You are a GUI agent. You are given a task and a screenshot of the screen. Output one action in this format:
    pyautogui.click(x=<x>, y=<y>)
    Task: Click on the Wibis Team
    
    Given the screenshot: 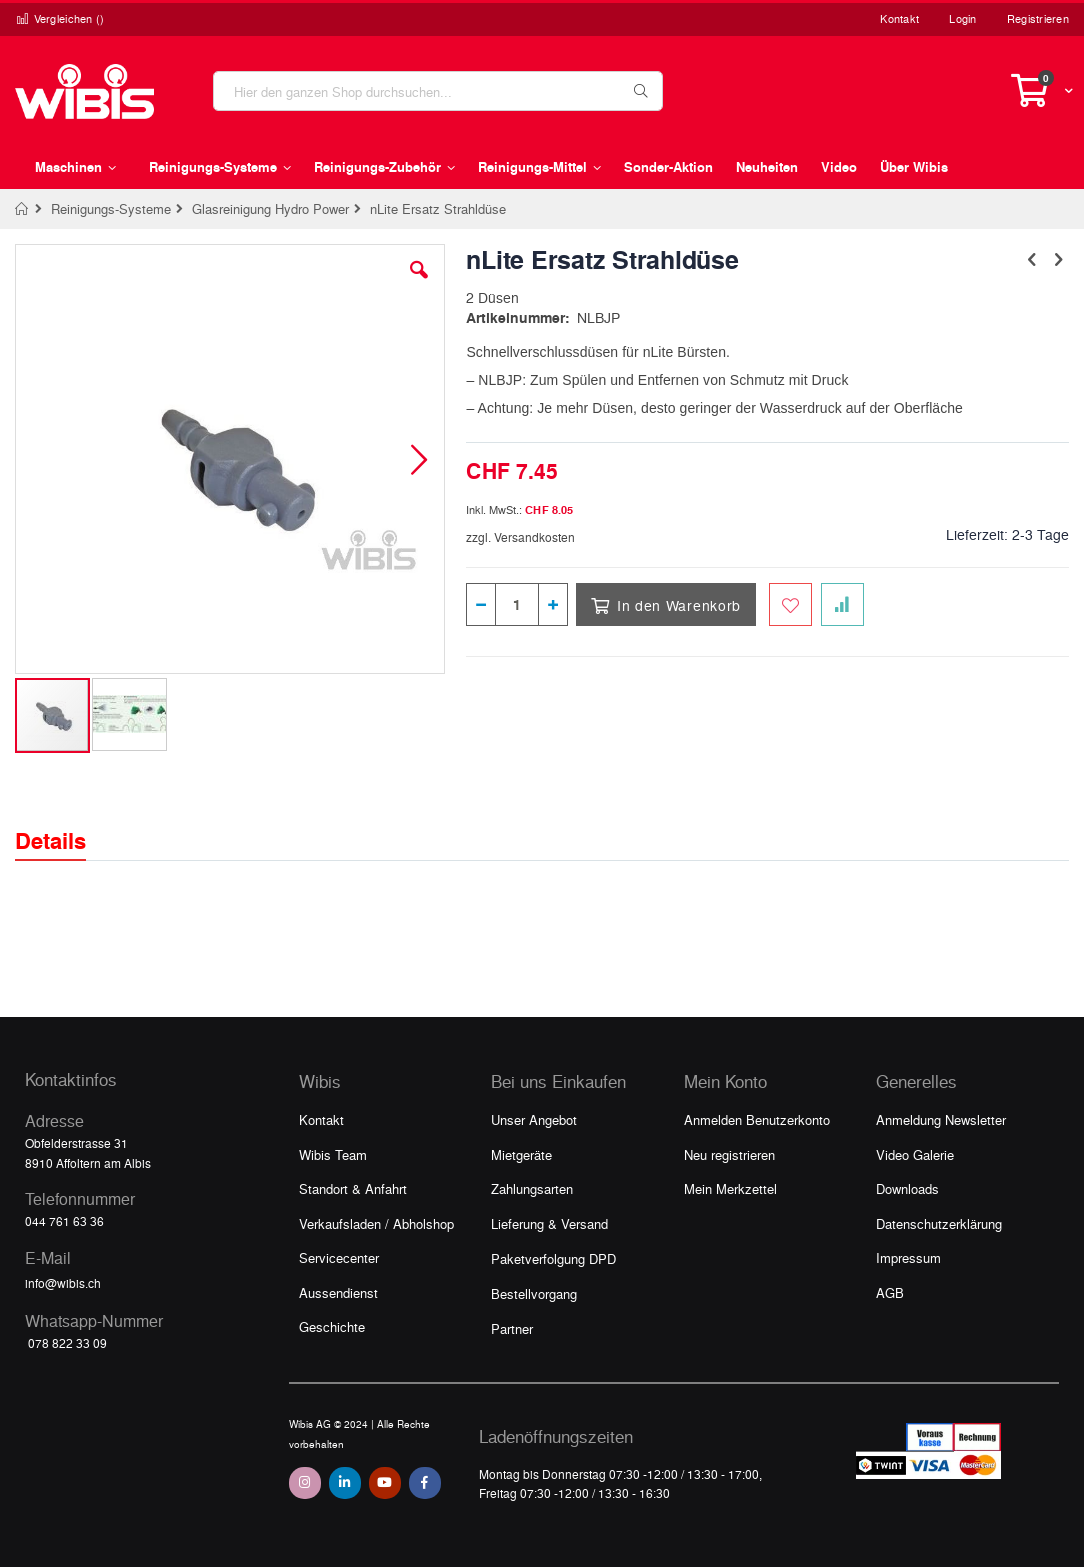 What is the action you would take?
    pyautogui.click(x=333, y=1154)
    